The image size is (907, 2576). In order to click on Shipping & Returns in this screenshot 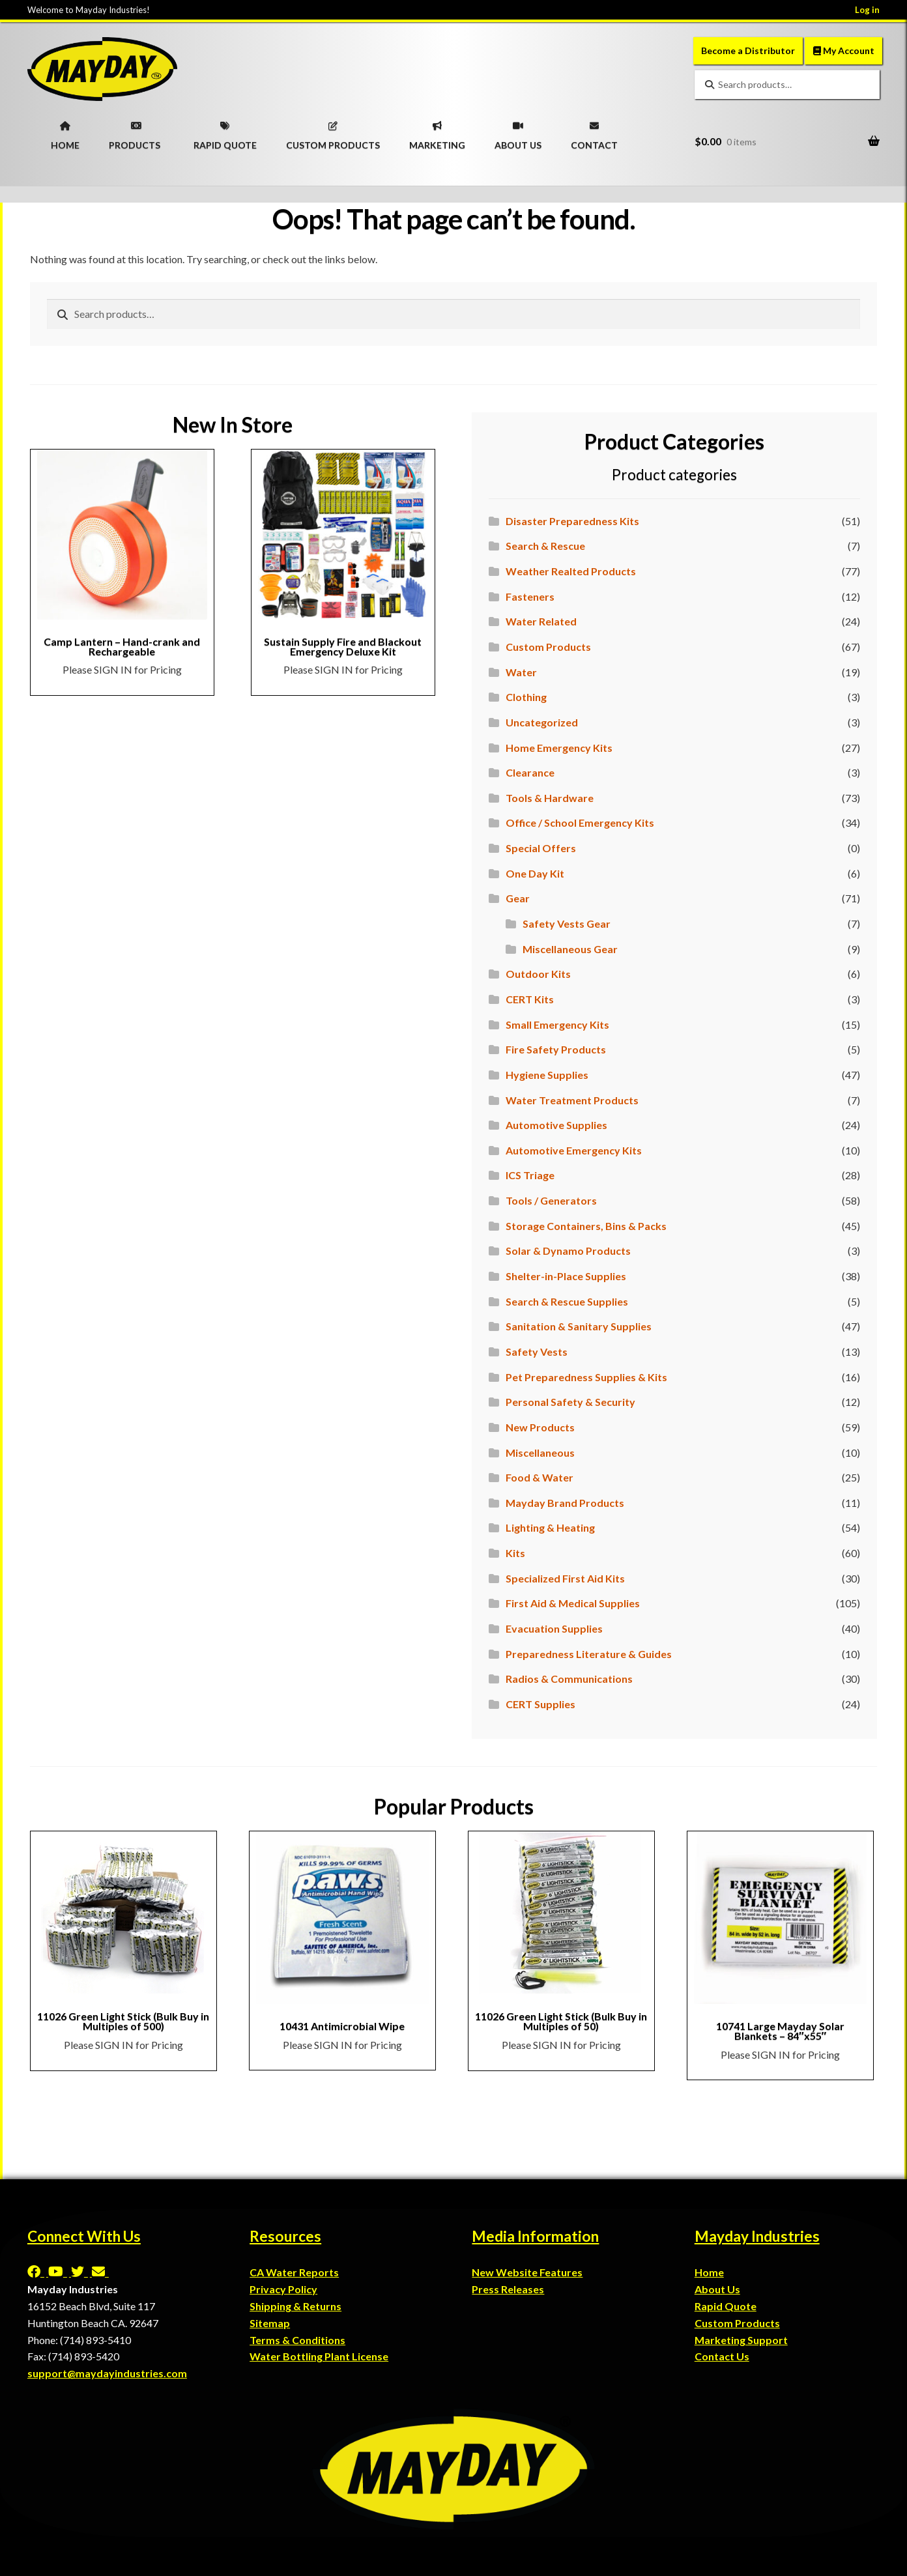, I will do `click(295, 2306)`.